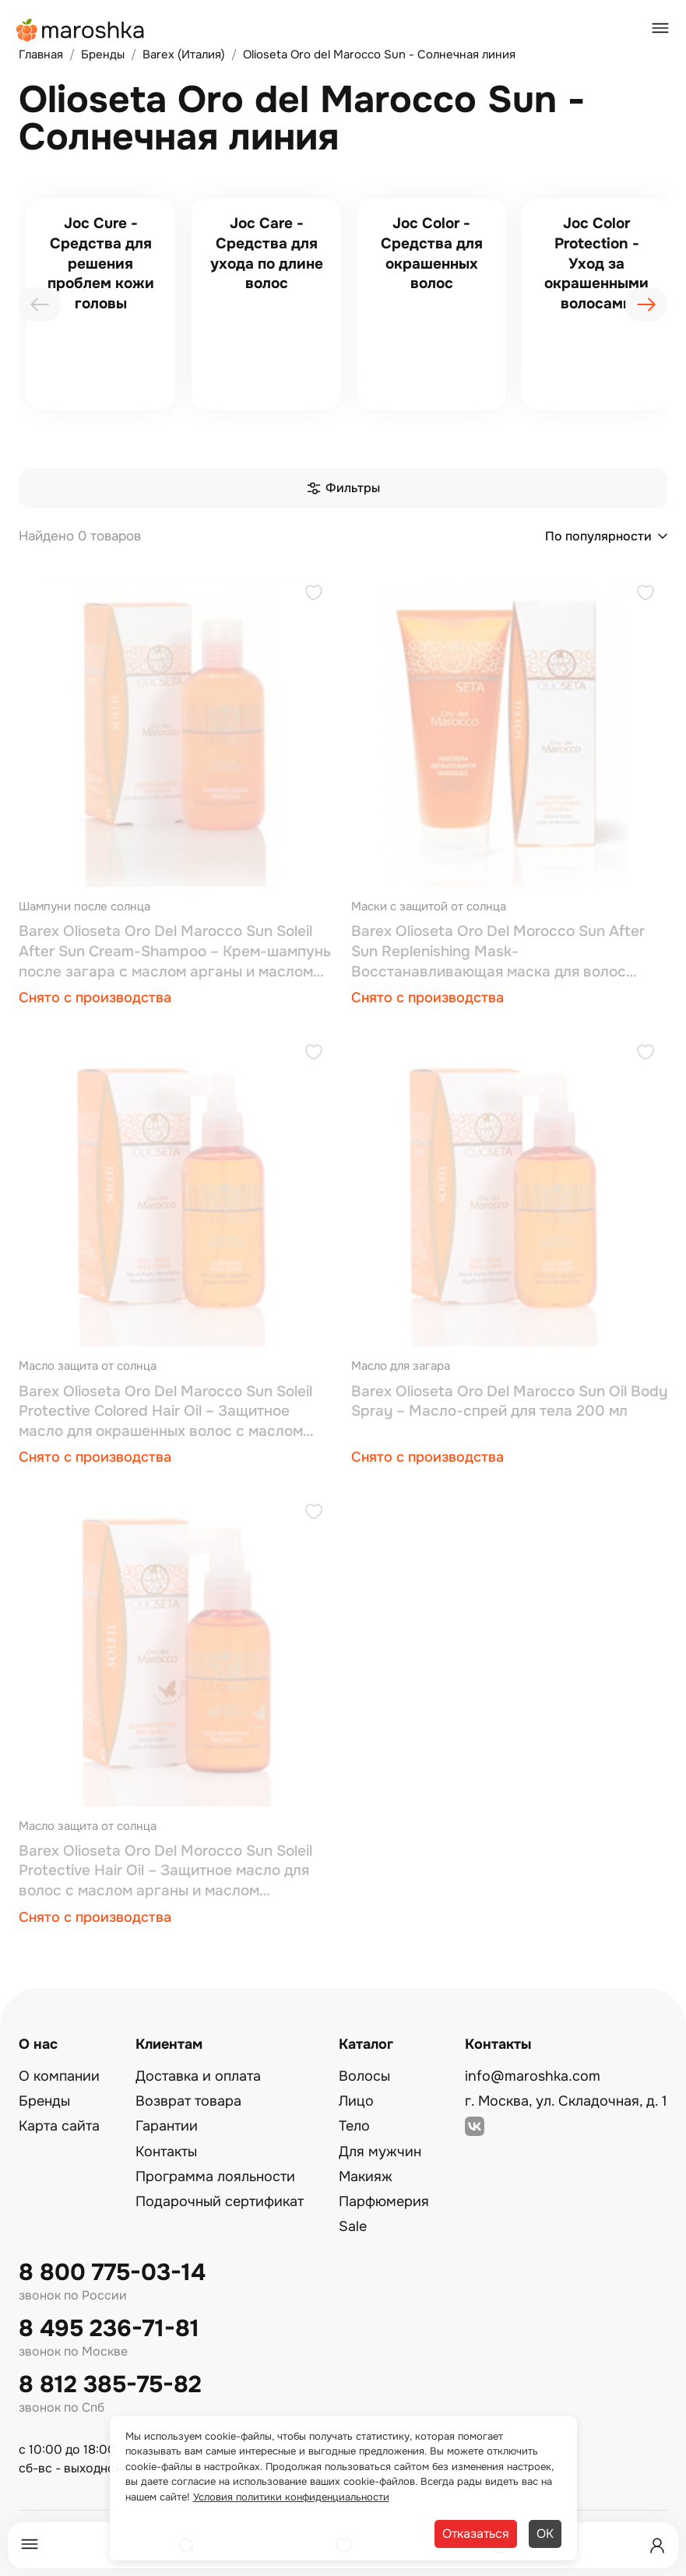 This screenshot has width=686, height=2576. I want to click on О компании, so click(59, 2076).